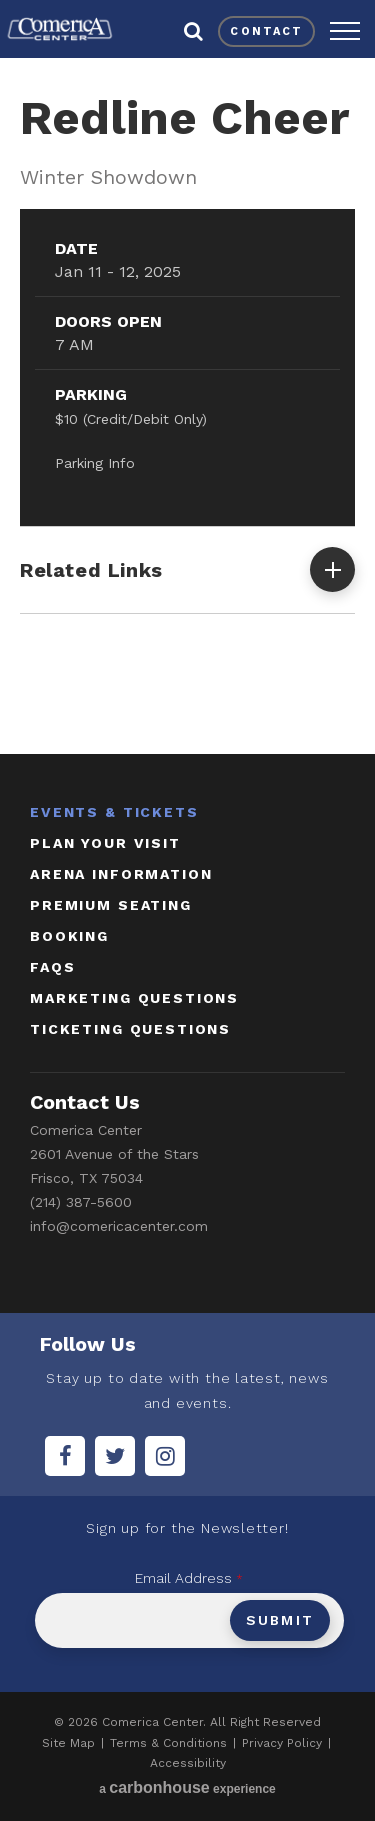 This screenshot has width=375, height=1821. Describe the element at coordinates (105, 843) in the screenshot. I see `Plan Your Visit` at that location.